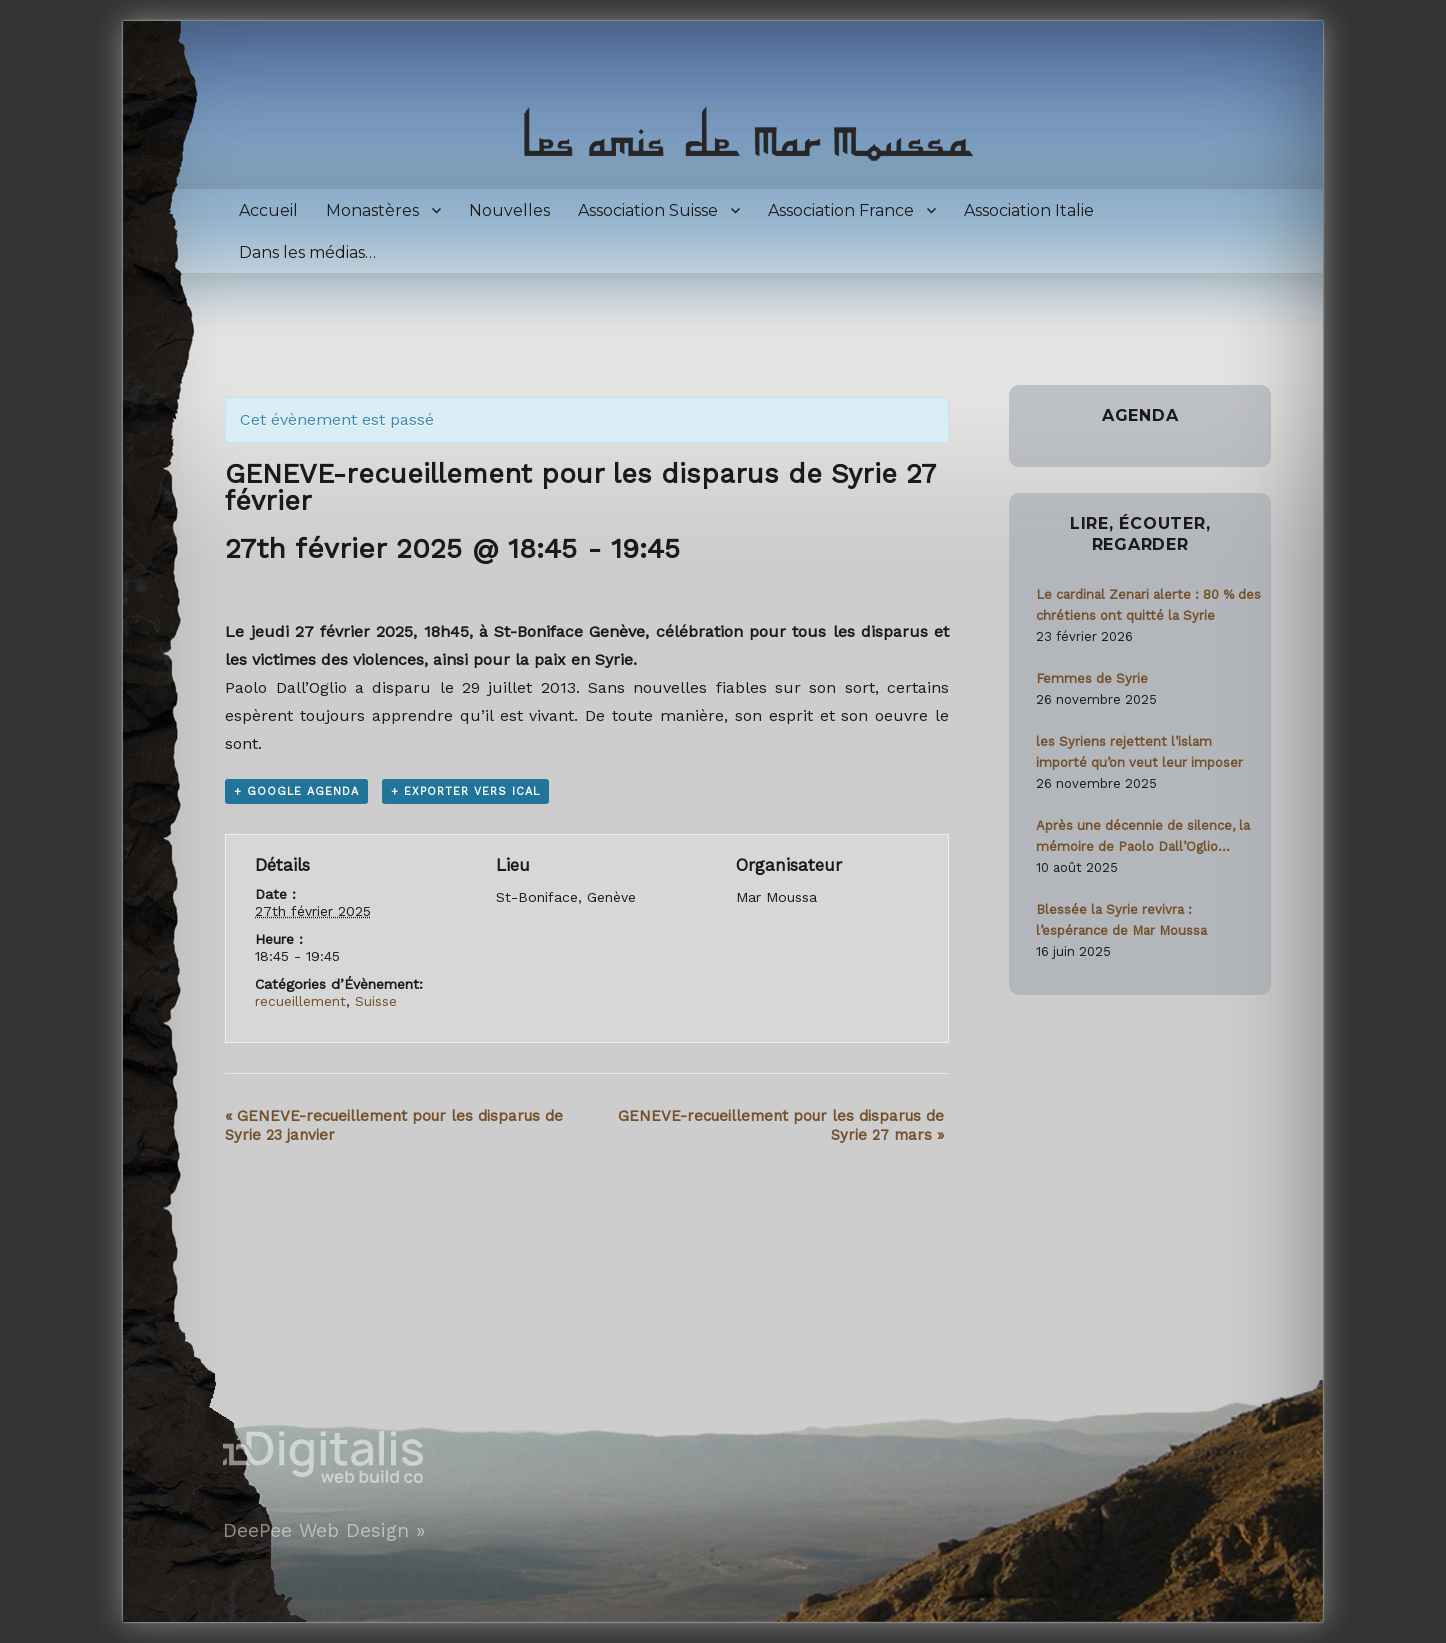  What do you see at coordinates (1092, 678) in the screenshot?
I see `Femmes de Syrie` at bounding box center [1092, 678].